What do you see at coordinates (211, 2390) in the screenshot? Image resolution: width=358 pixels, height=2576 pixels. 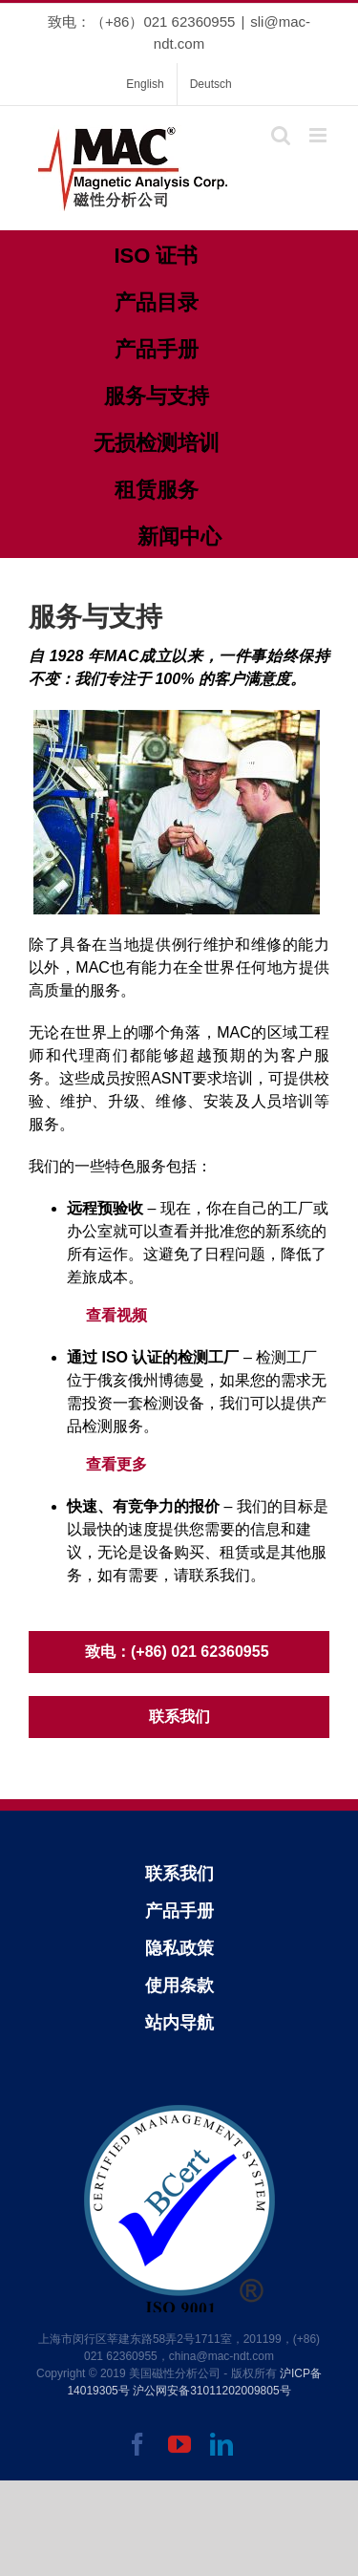 I see `沪公网安备31011202009805号` at bounding box center [211, 2390].